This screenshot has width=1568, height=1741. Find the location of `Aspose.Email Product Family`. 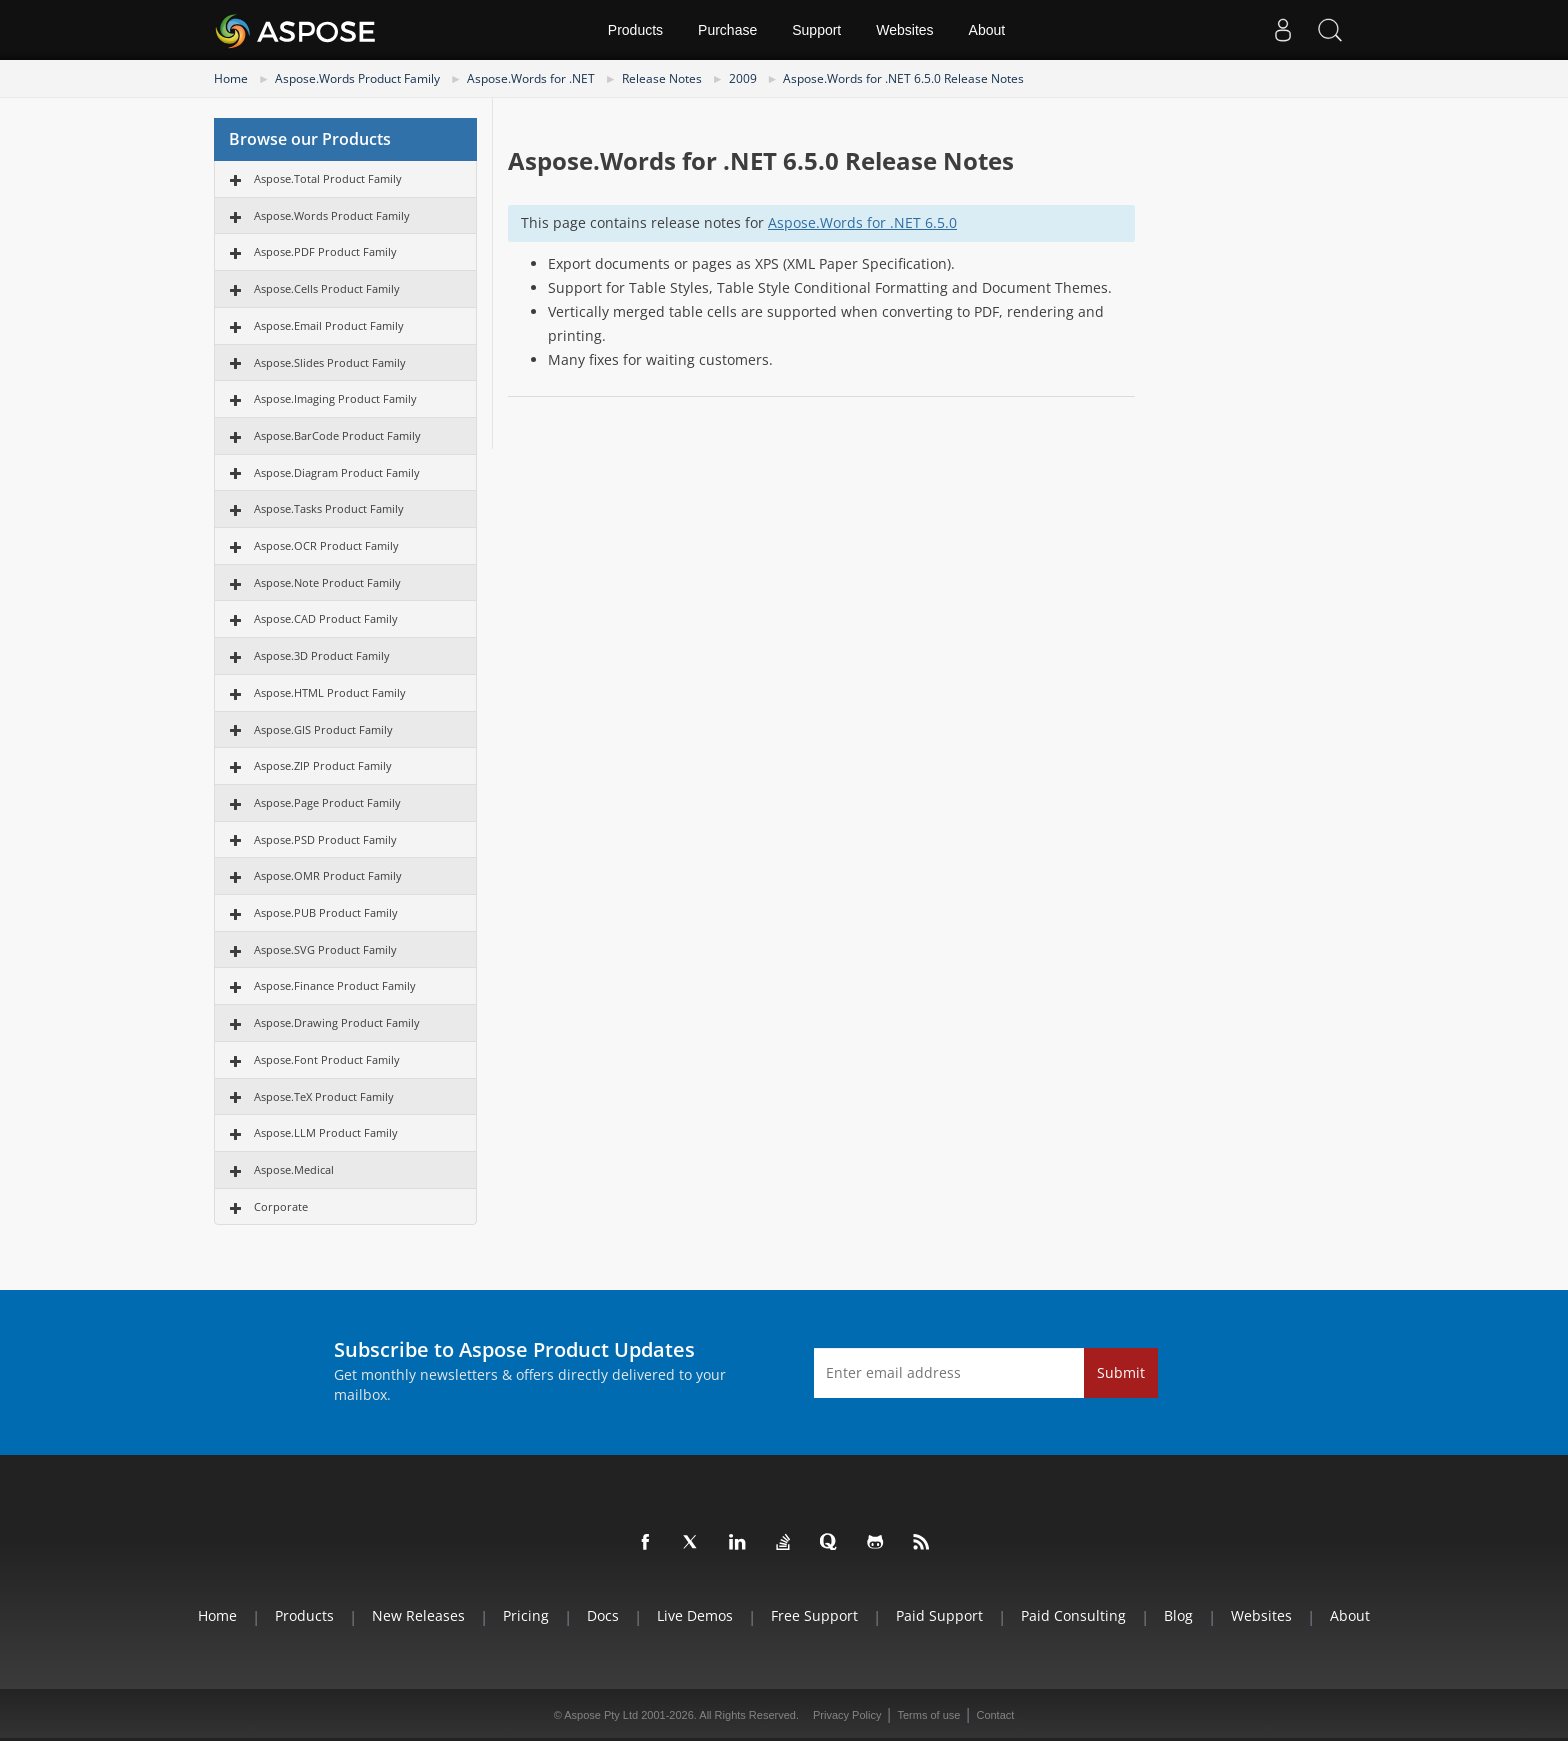

Aspose.Email Product Family is located at coordinates (329, 325).